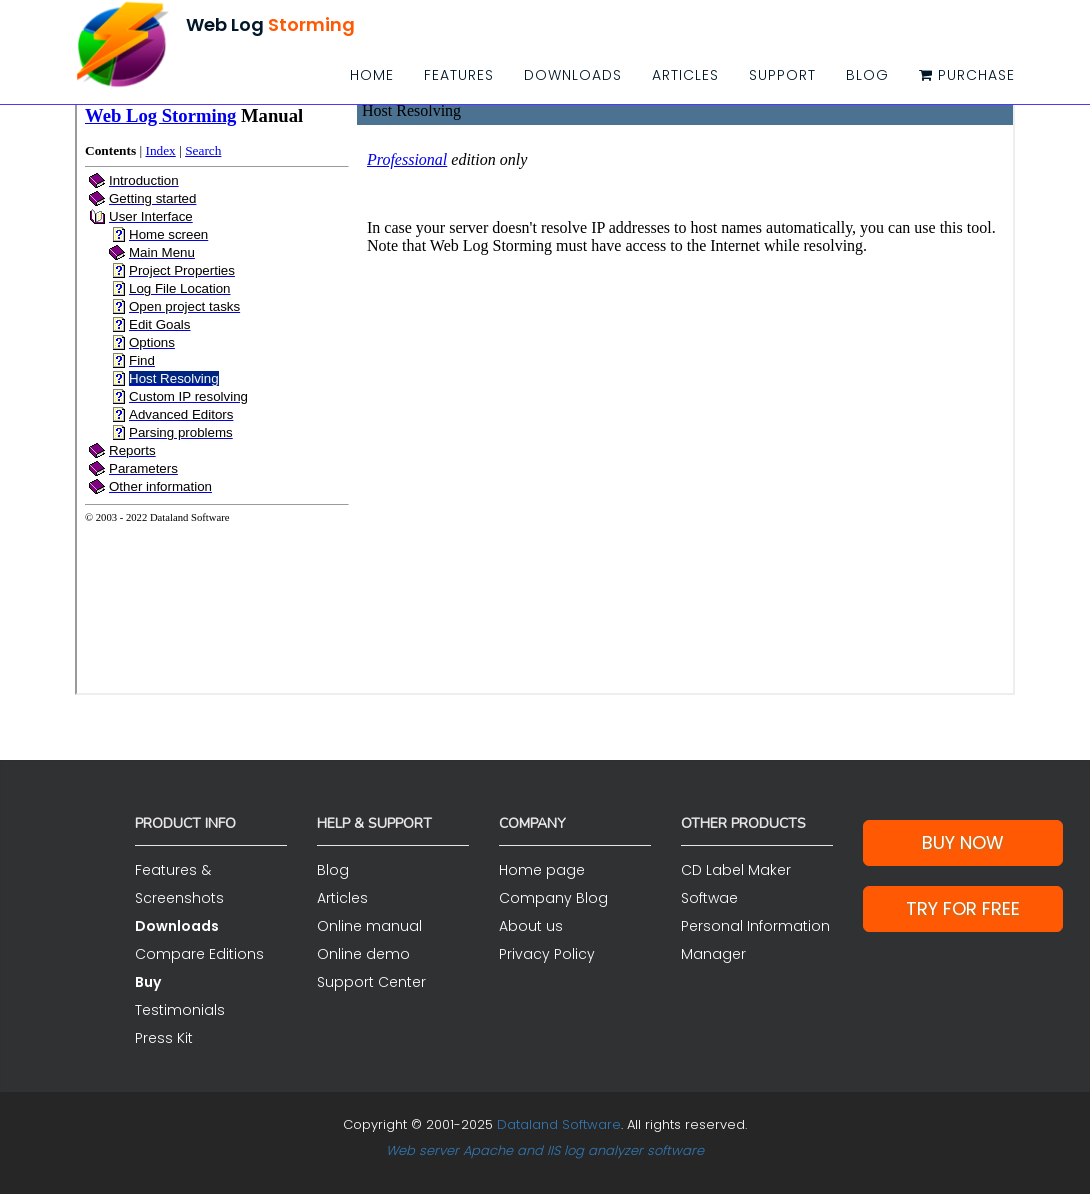 The width and height of the screenshot is (1090, 1194). What do you see at coordinates (372, 75) in the screenshot?
I see `Home` at bounding box center [372, 75].